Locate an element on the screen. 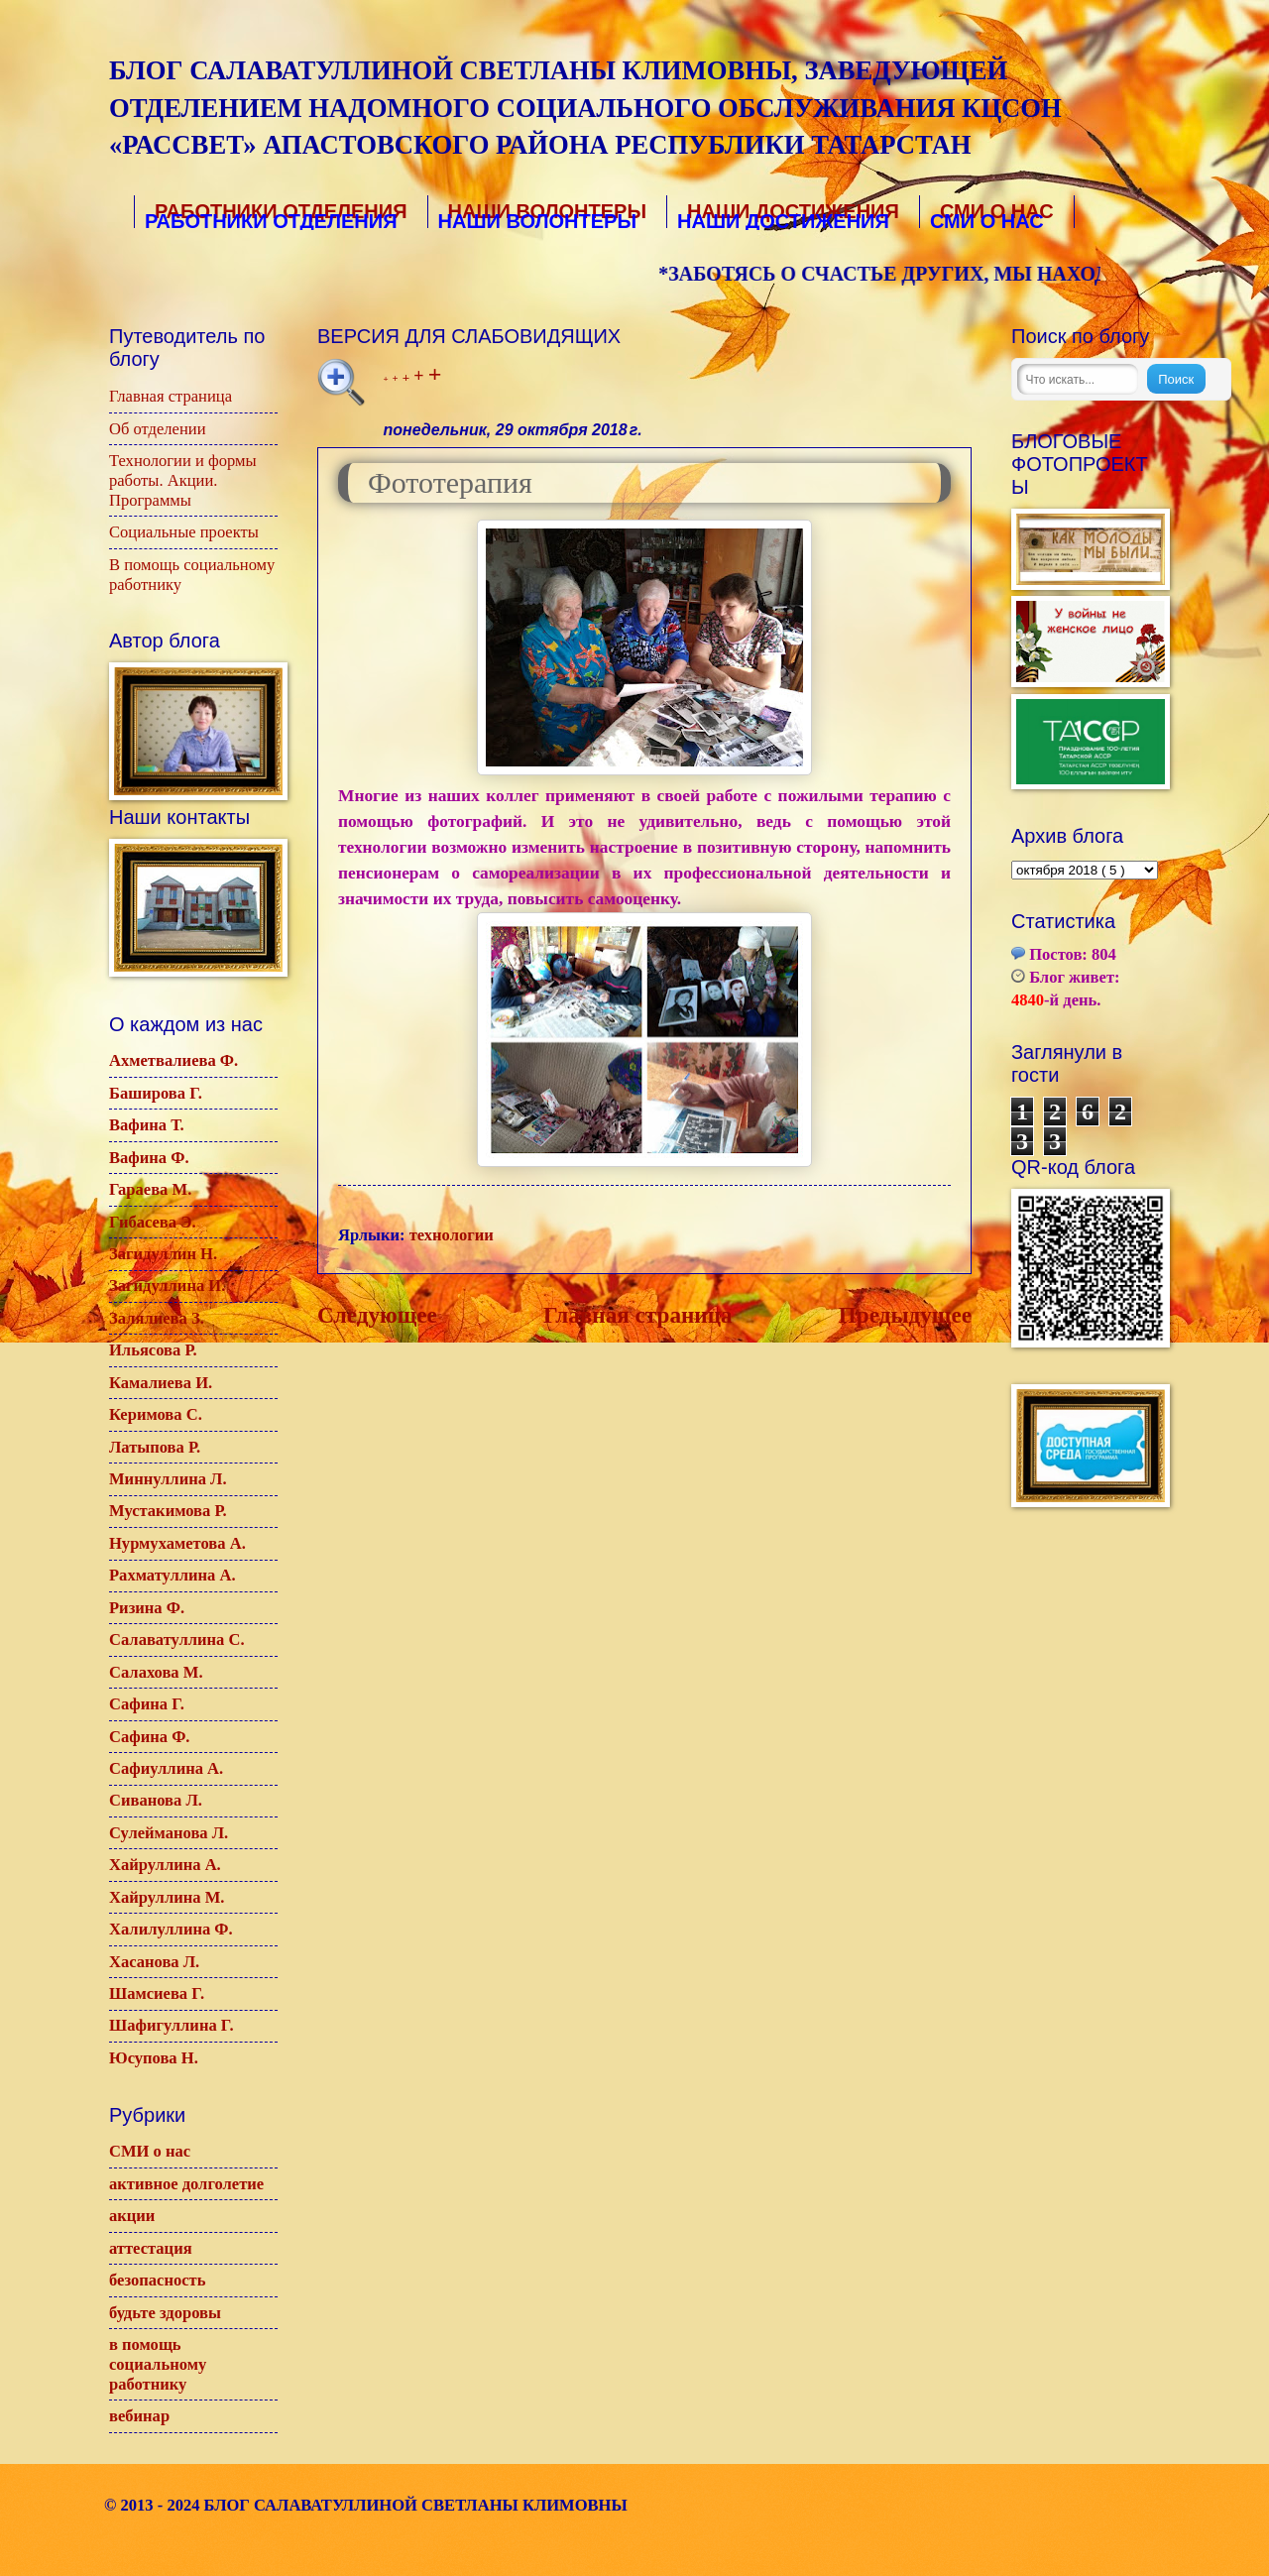 Image resolution: width=1269 pixels, height=2576 pixels. Салахова М. is located at coordinates (156, 1672).